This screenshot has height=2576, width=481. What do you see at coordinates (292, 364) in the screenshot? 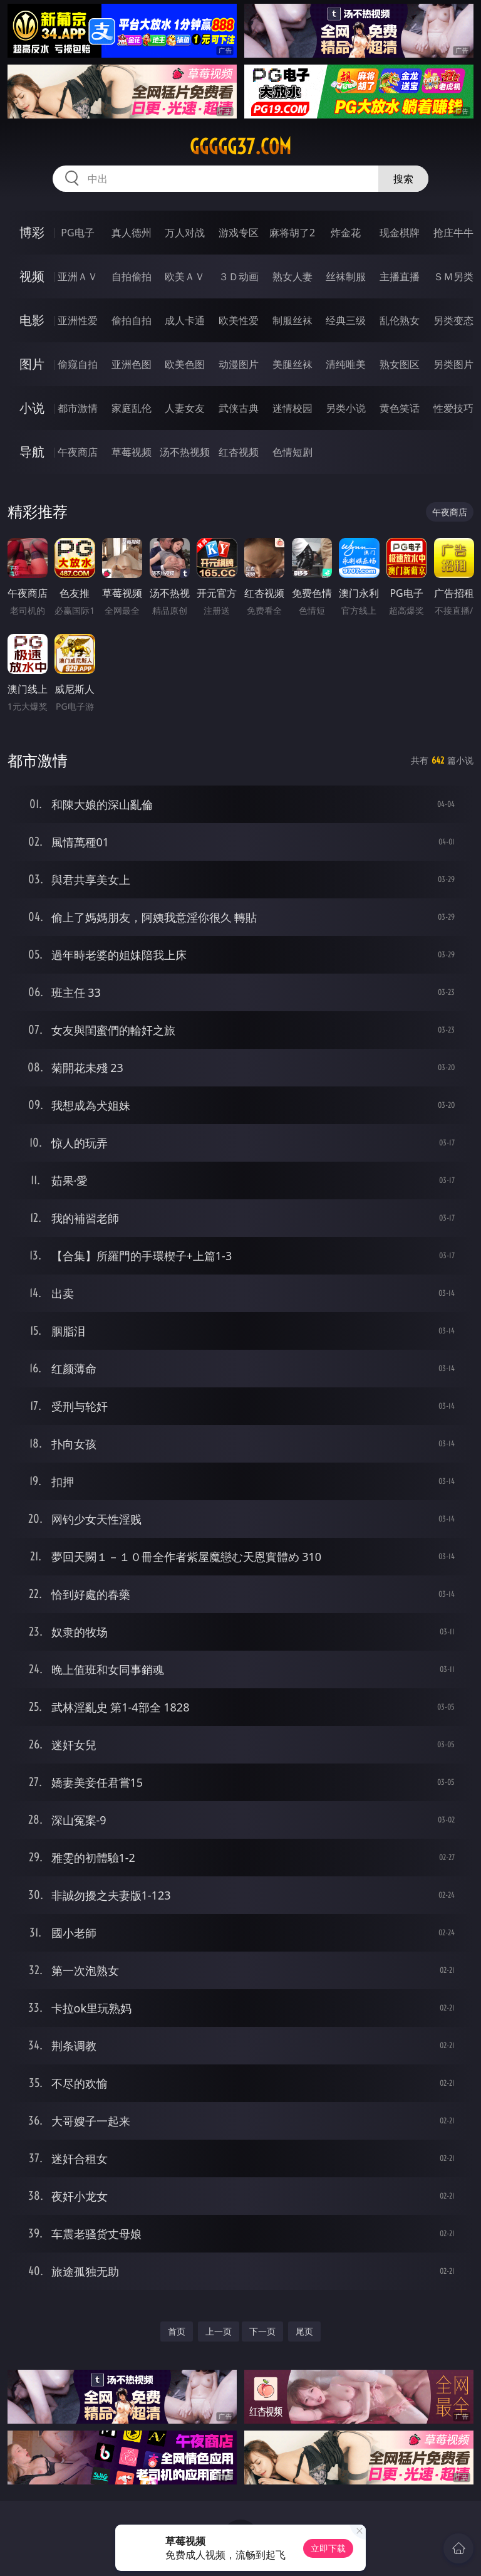
I see `美腿丝袜` at bounding box center [292, 364].